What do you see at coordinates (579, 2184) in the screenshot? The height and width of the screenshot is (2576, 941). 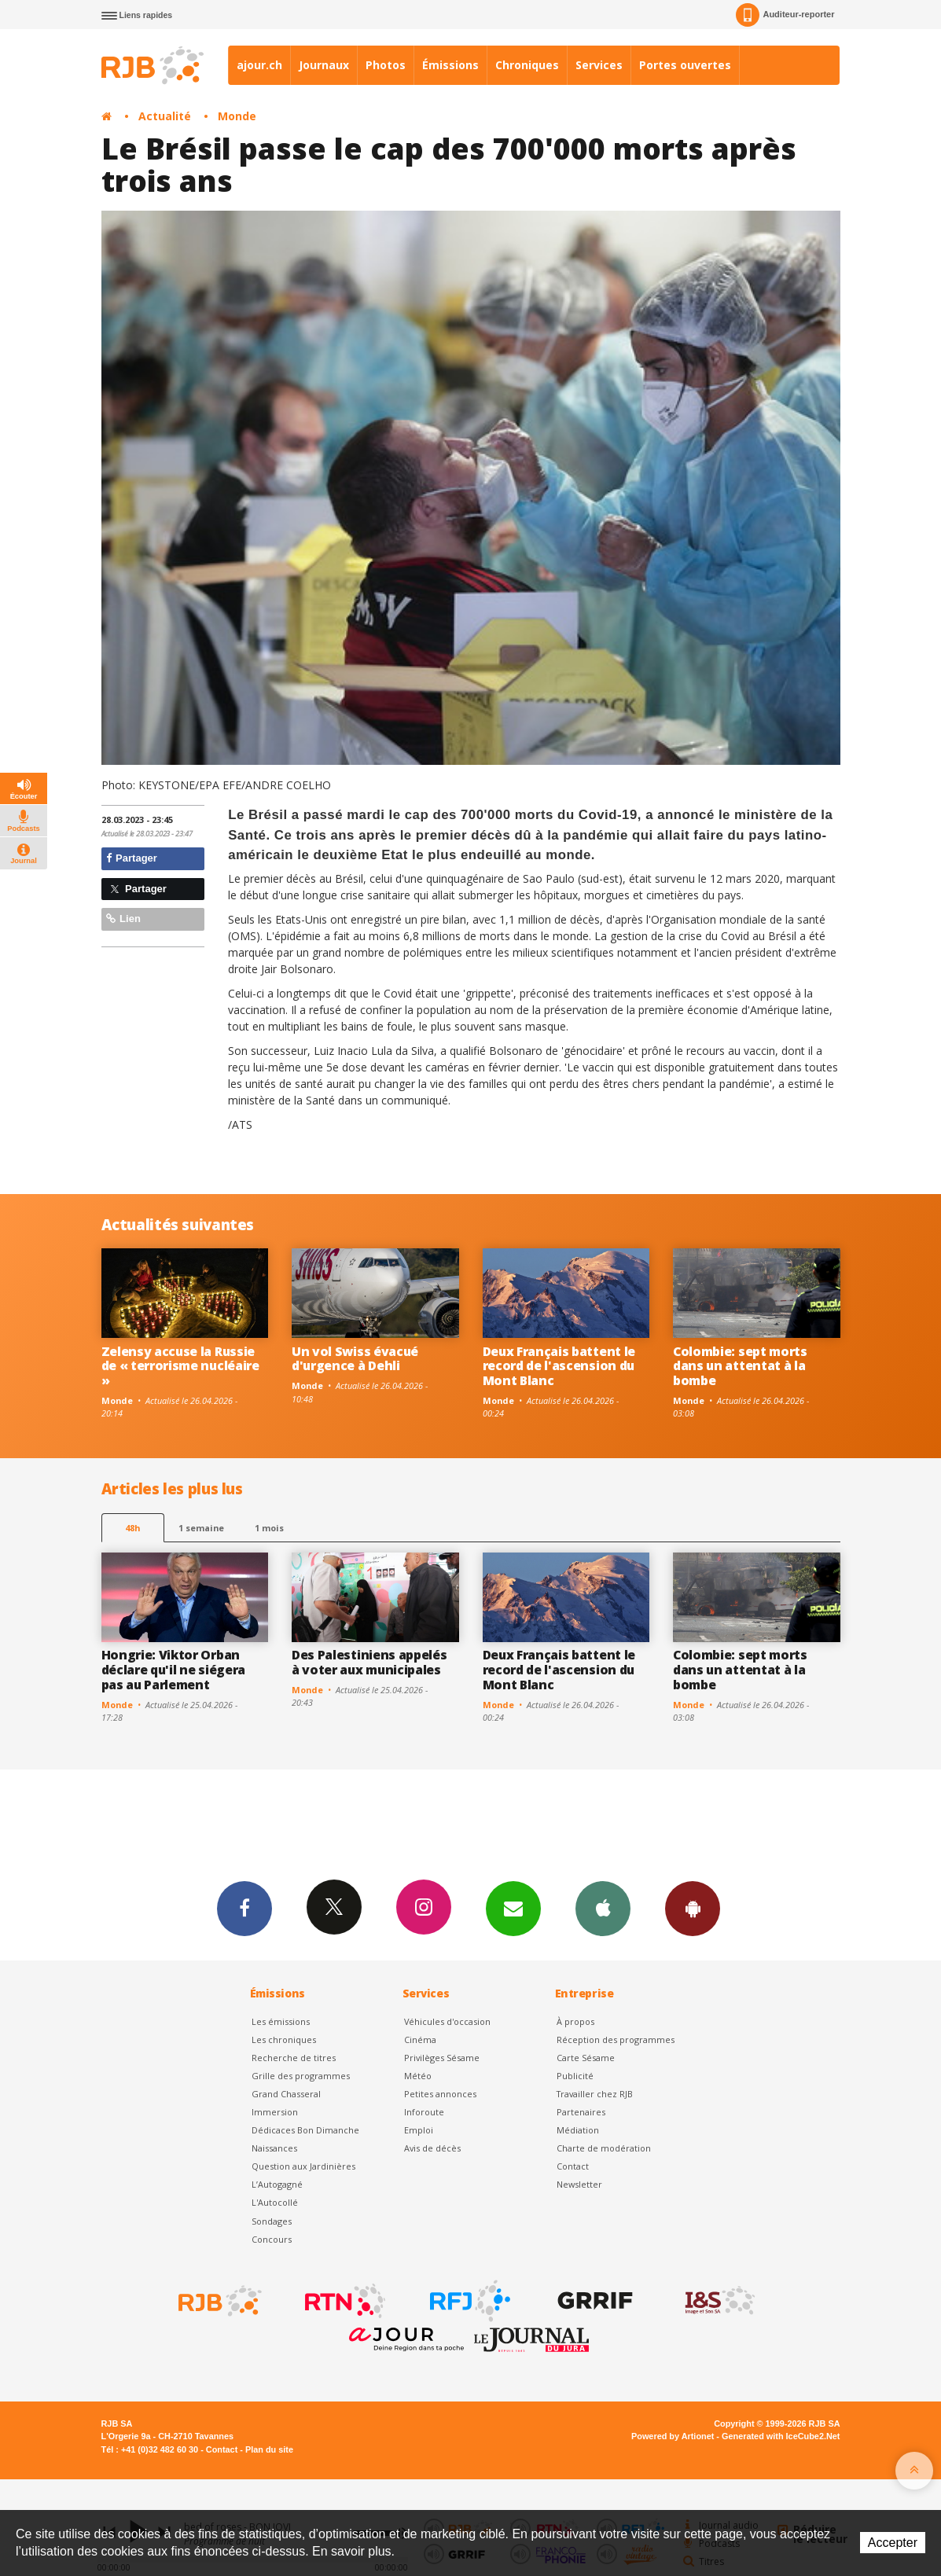 I see `Newsletter` at bounding box center [579, 2184].